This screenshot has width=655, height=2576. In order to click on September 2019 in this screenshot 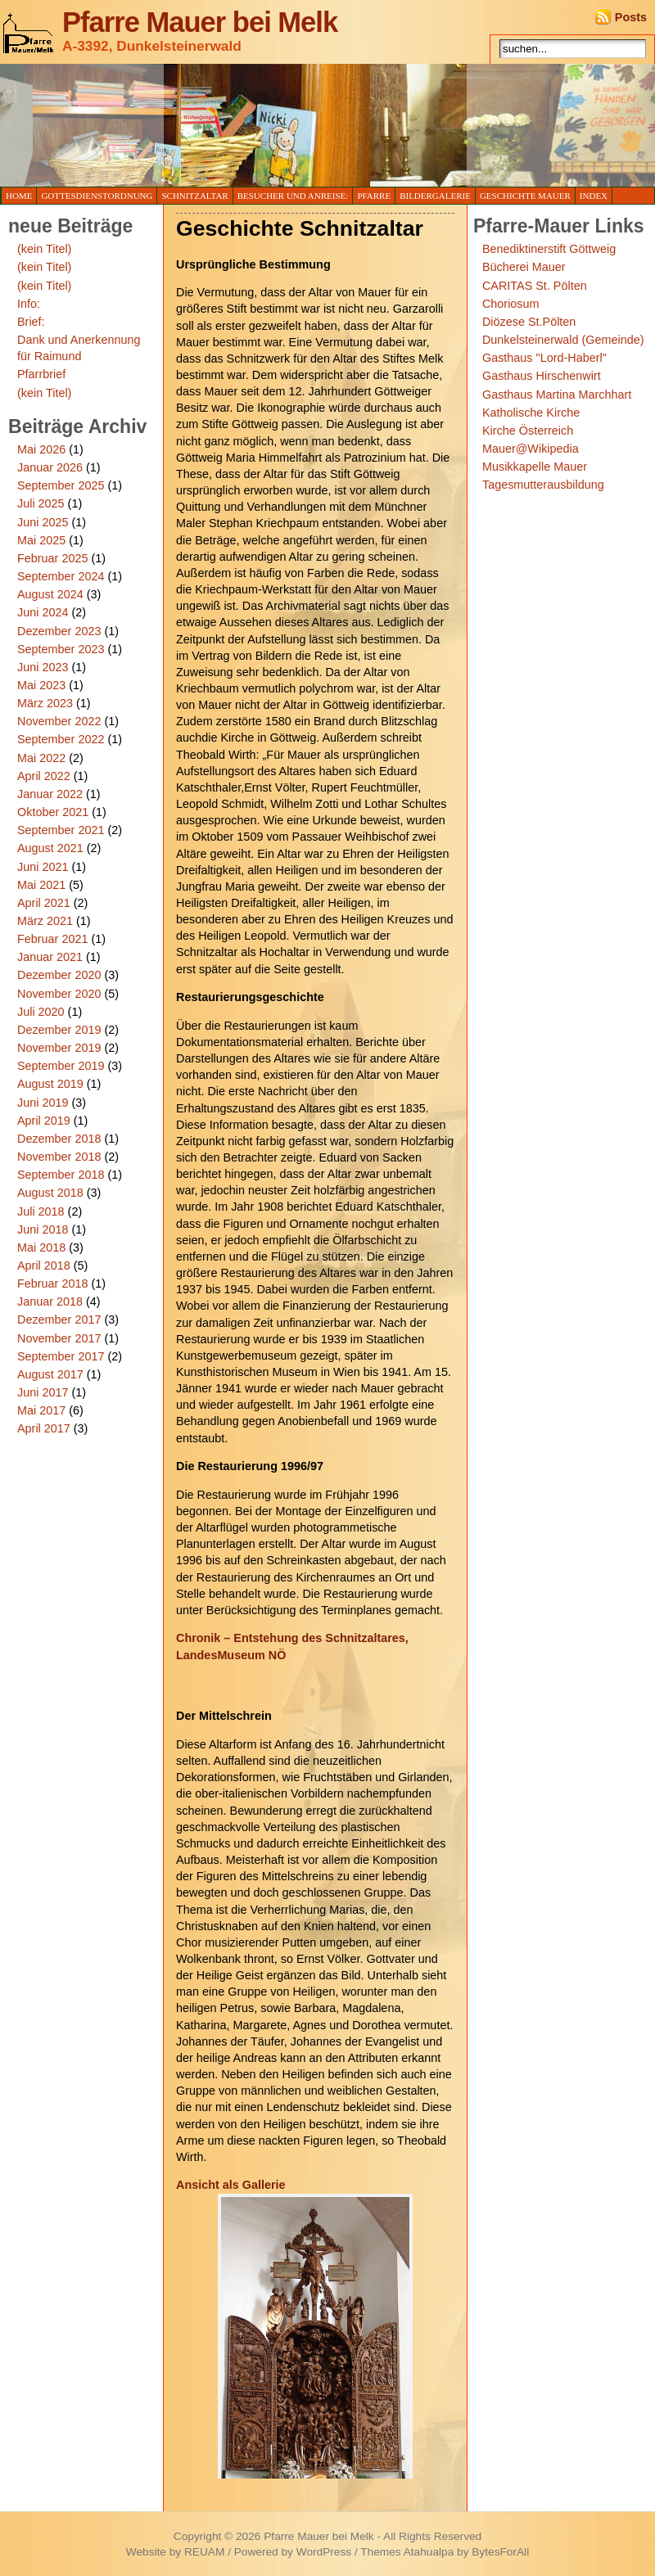, I will do `click(60, 1065)`.